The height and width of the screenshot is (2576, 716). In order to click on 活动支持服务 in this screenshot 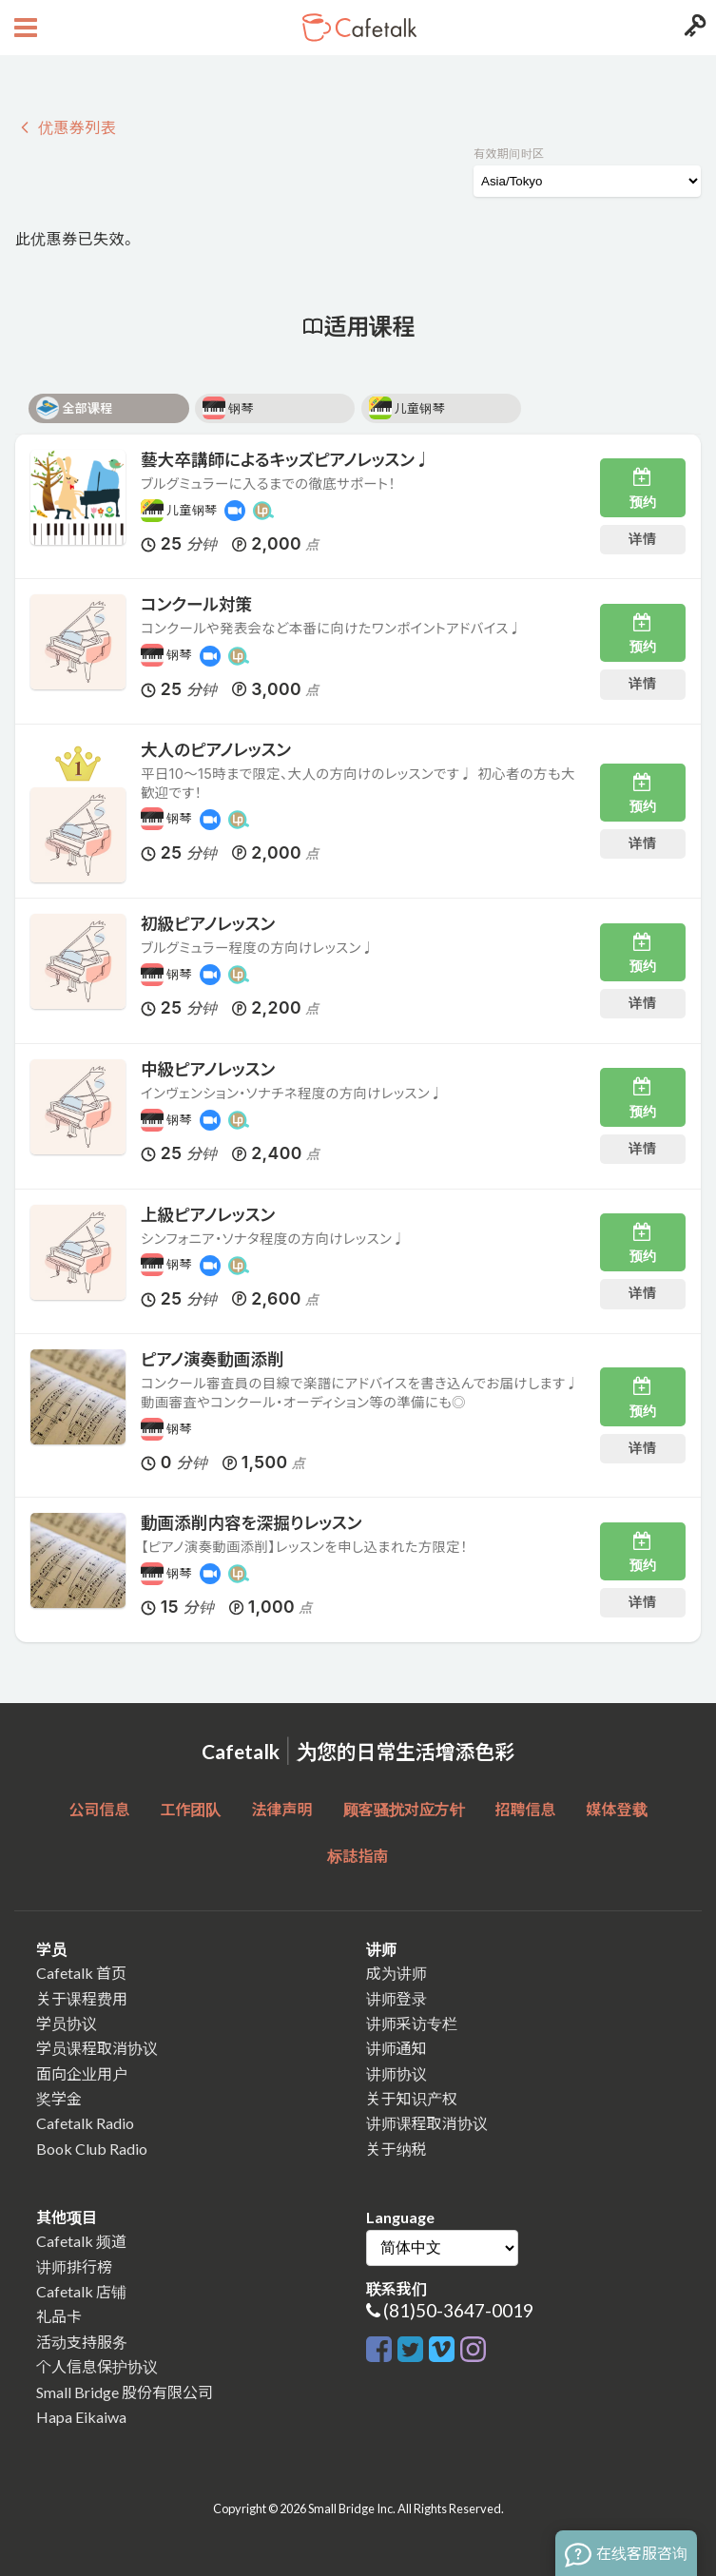, I will do `click(81, 2342)`.